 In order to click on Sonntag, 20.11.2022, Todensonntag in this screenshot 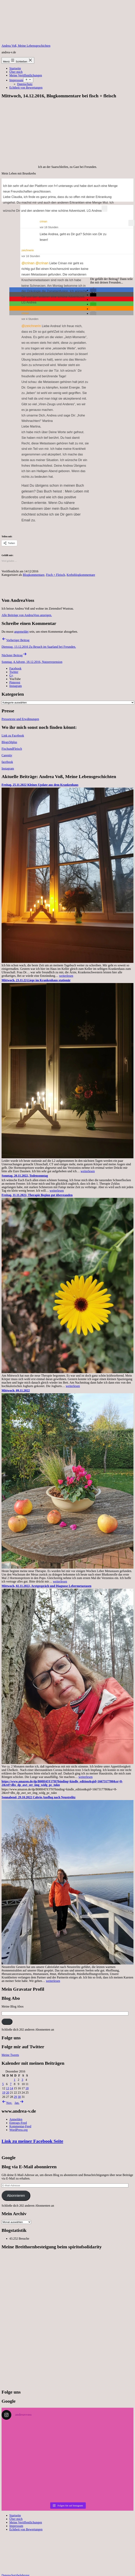, I will do `click(25, 1175)`.